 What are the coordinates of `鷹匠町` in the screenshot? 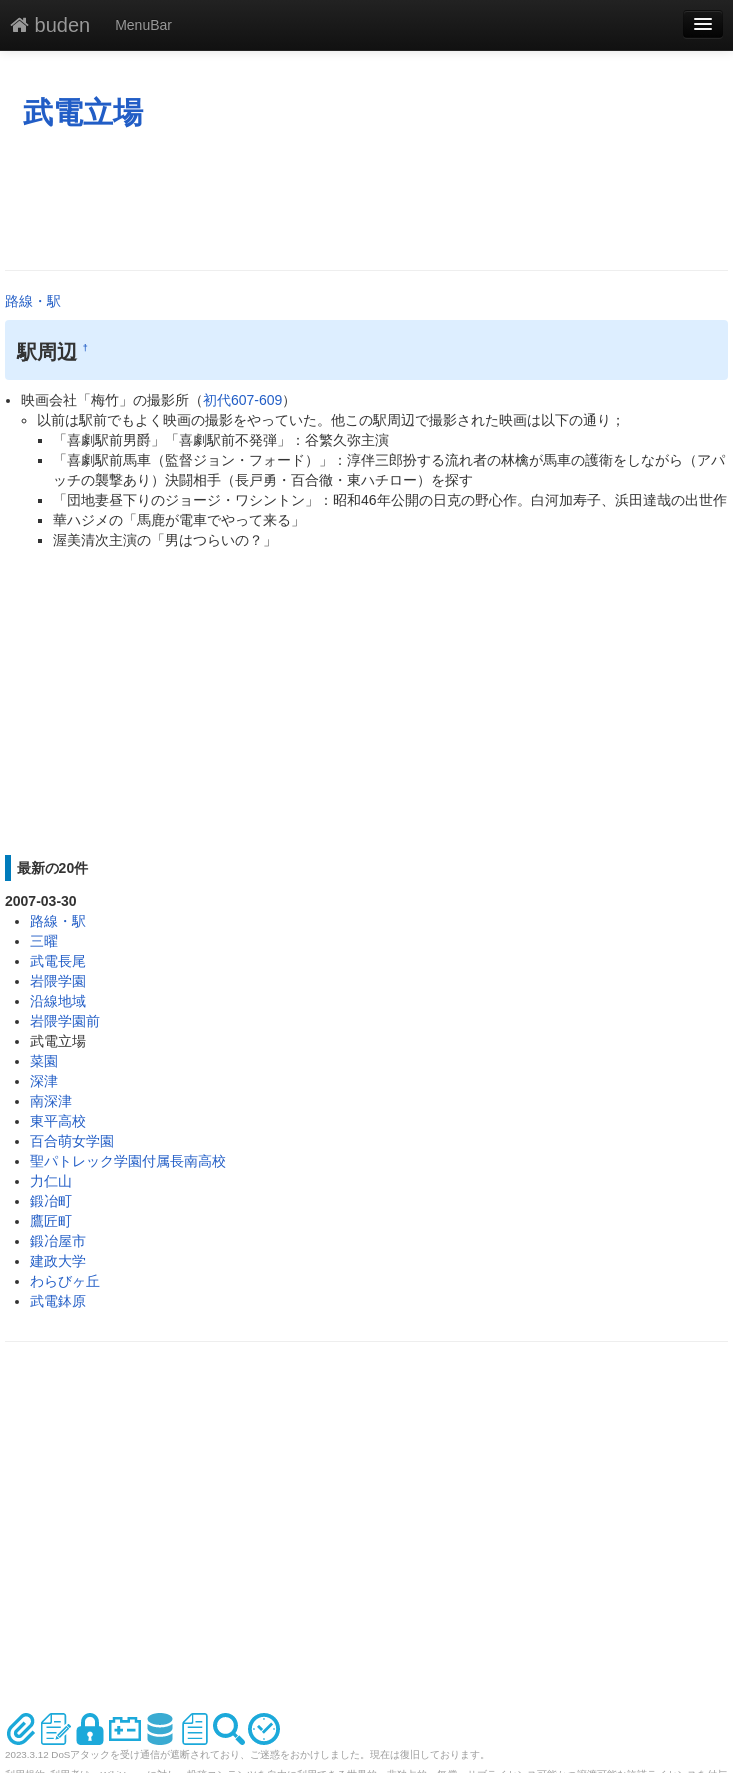 It's located at (51, 1221).